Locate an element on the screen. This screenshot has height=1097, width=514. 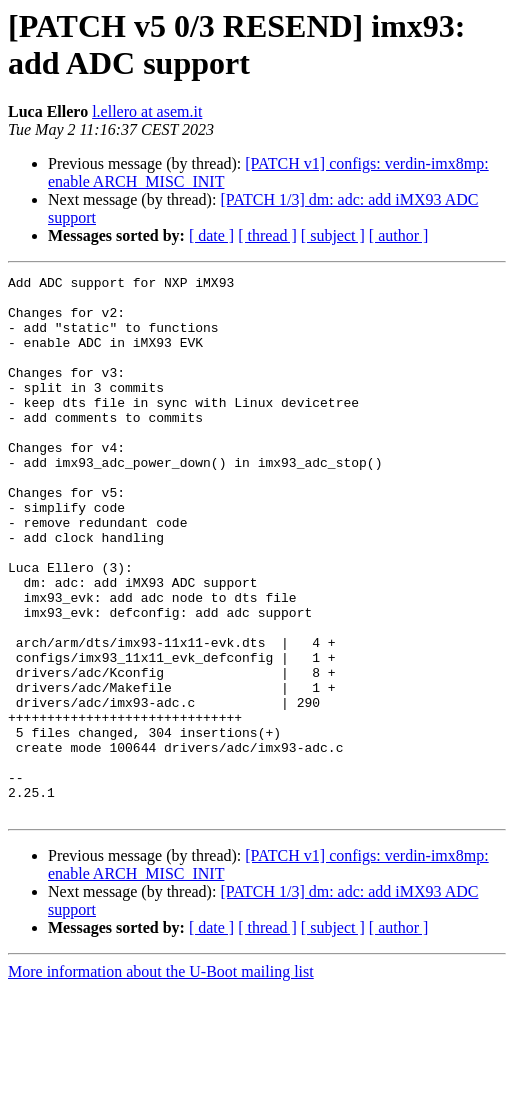
[ thread ] is located at coordinates (267, 235).